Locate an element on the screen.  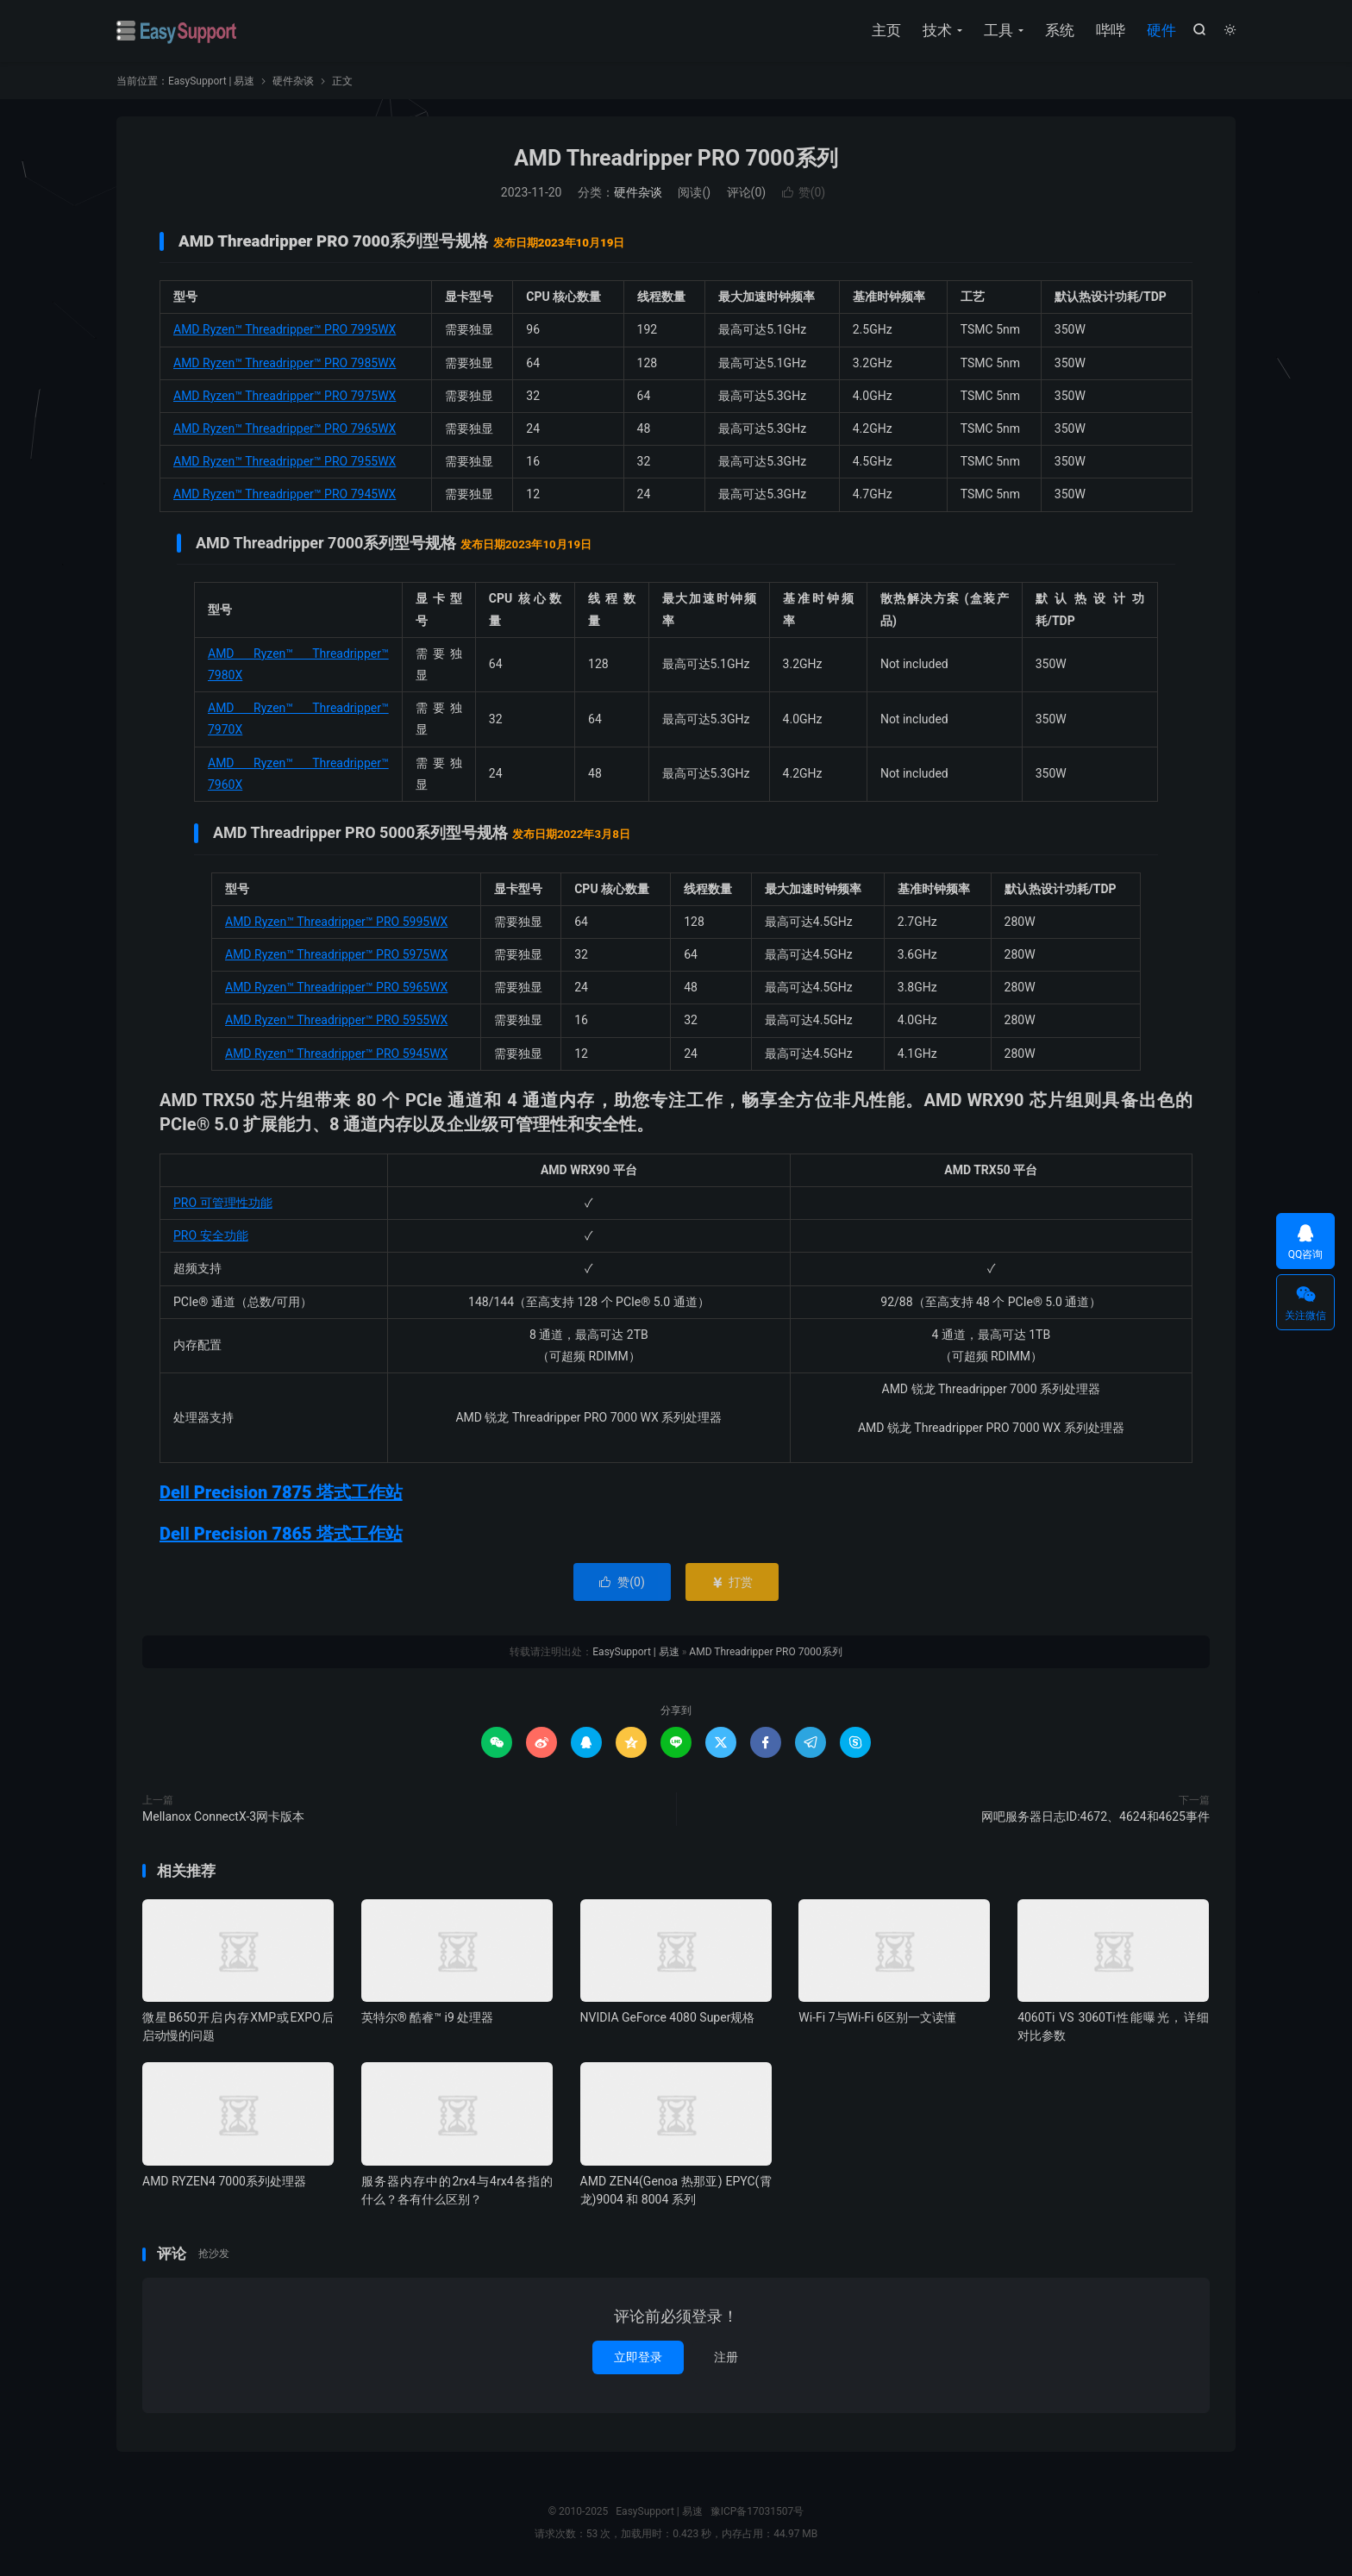
AMD Ryzen™ Threadripper™ PRO 5965WX is located at coordinates (336, 987).